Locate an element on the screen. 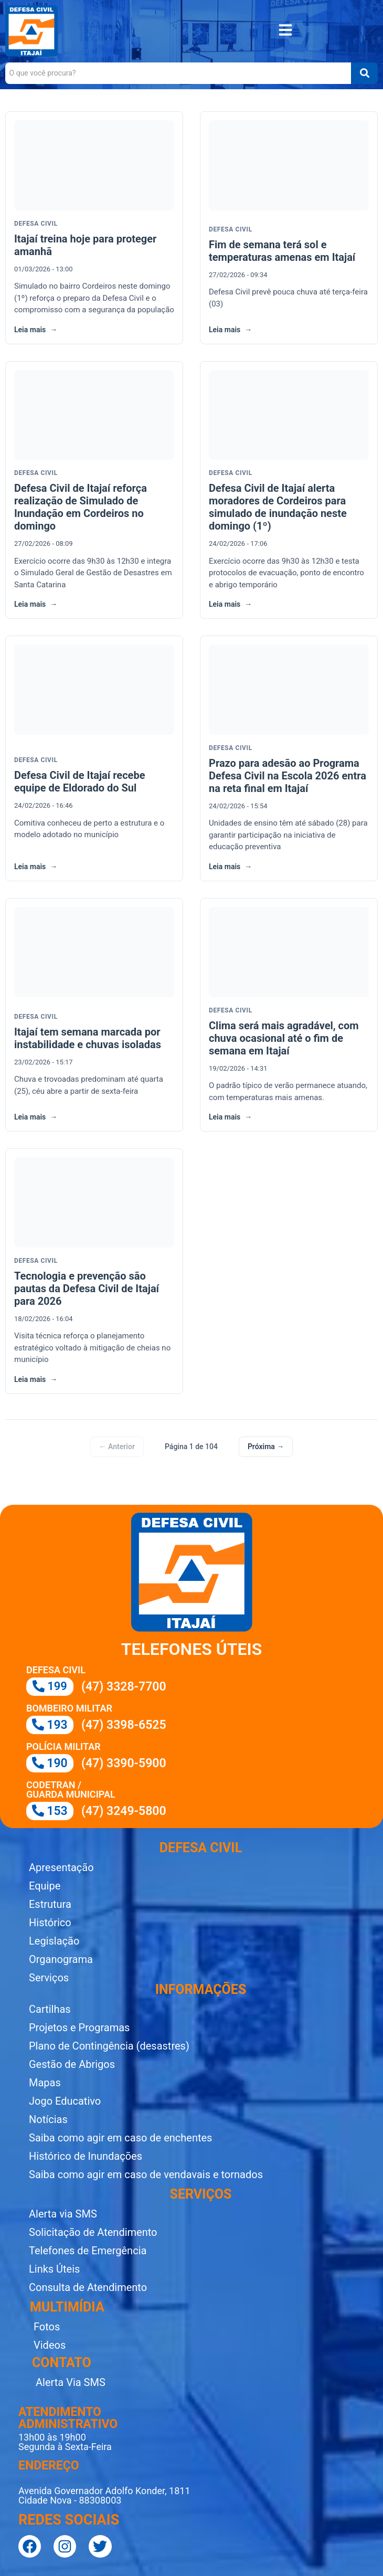 The height and width of the screenshot is (2576, 383). Plano de Contingência (desastres) is located at coordinates (109, 2046).